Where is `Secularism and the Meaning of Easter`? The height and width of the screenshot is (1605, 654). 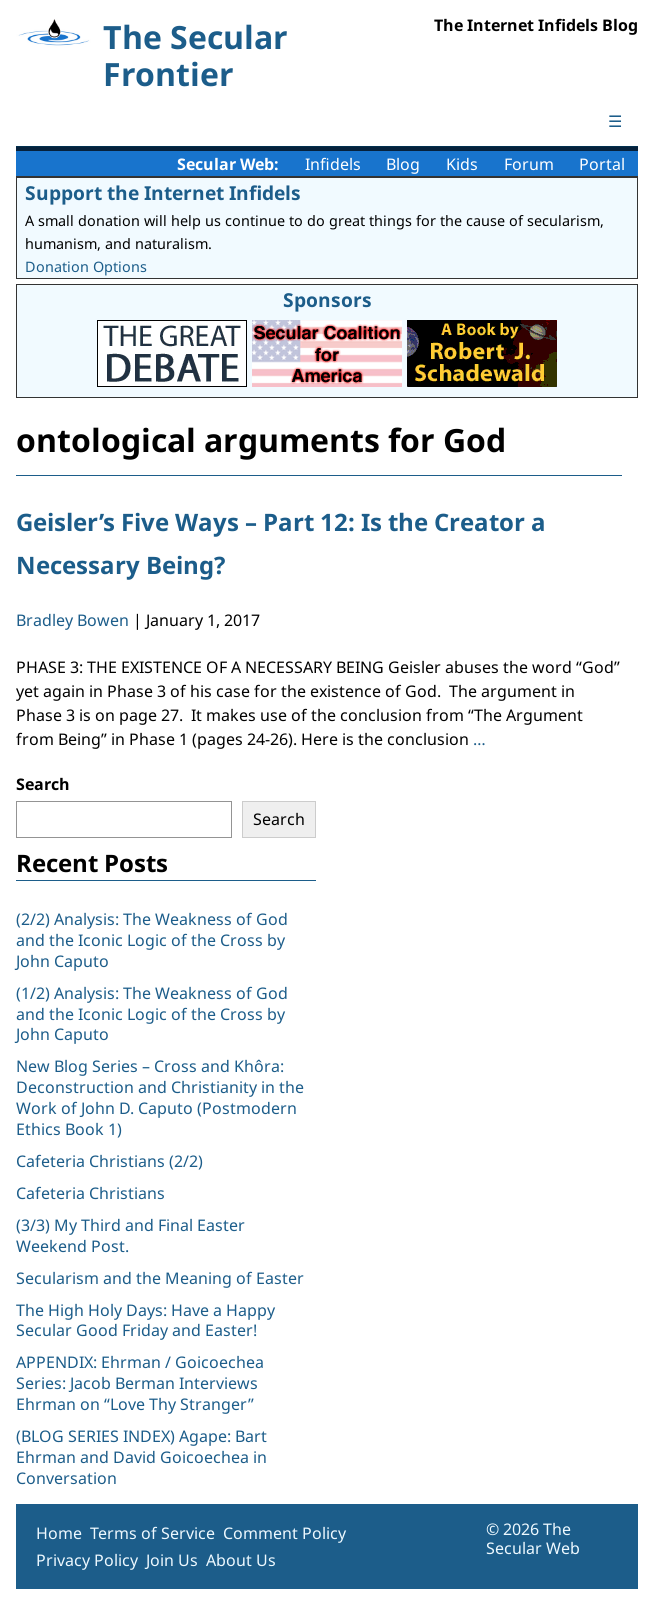
Secularism and the Meaning of Easter is located at coordinates (160, 1278).